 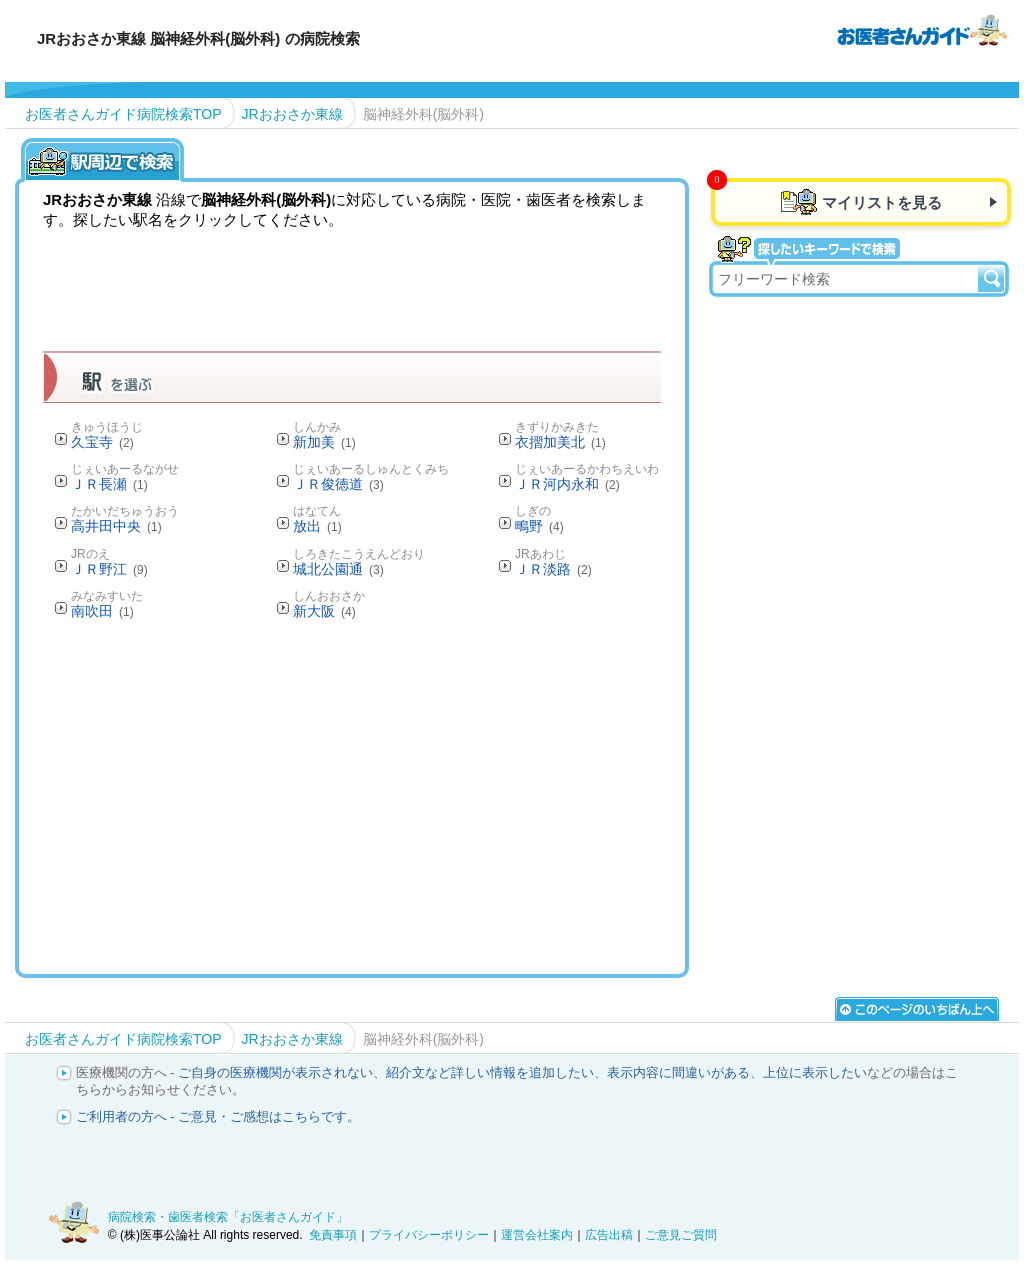 What do you see at coordinates (338, 484) in the screenshot?
I see `ＪＲ俊徳道` at bounding box center [338, 484].